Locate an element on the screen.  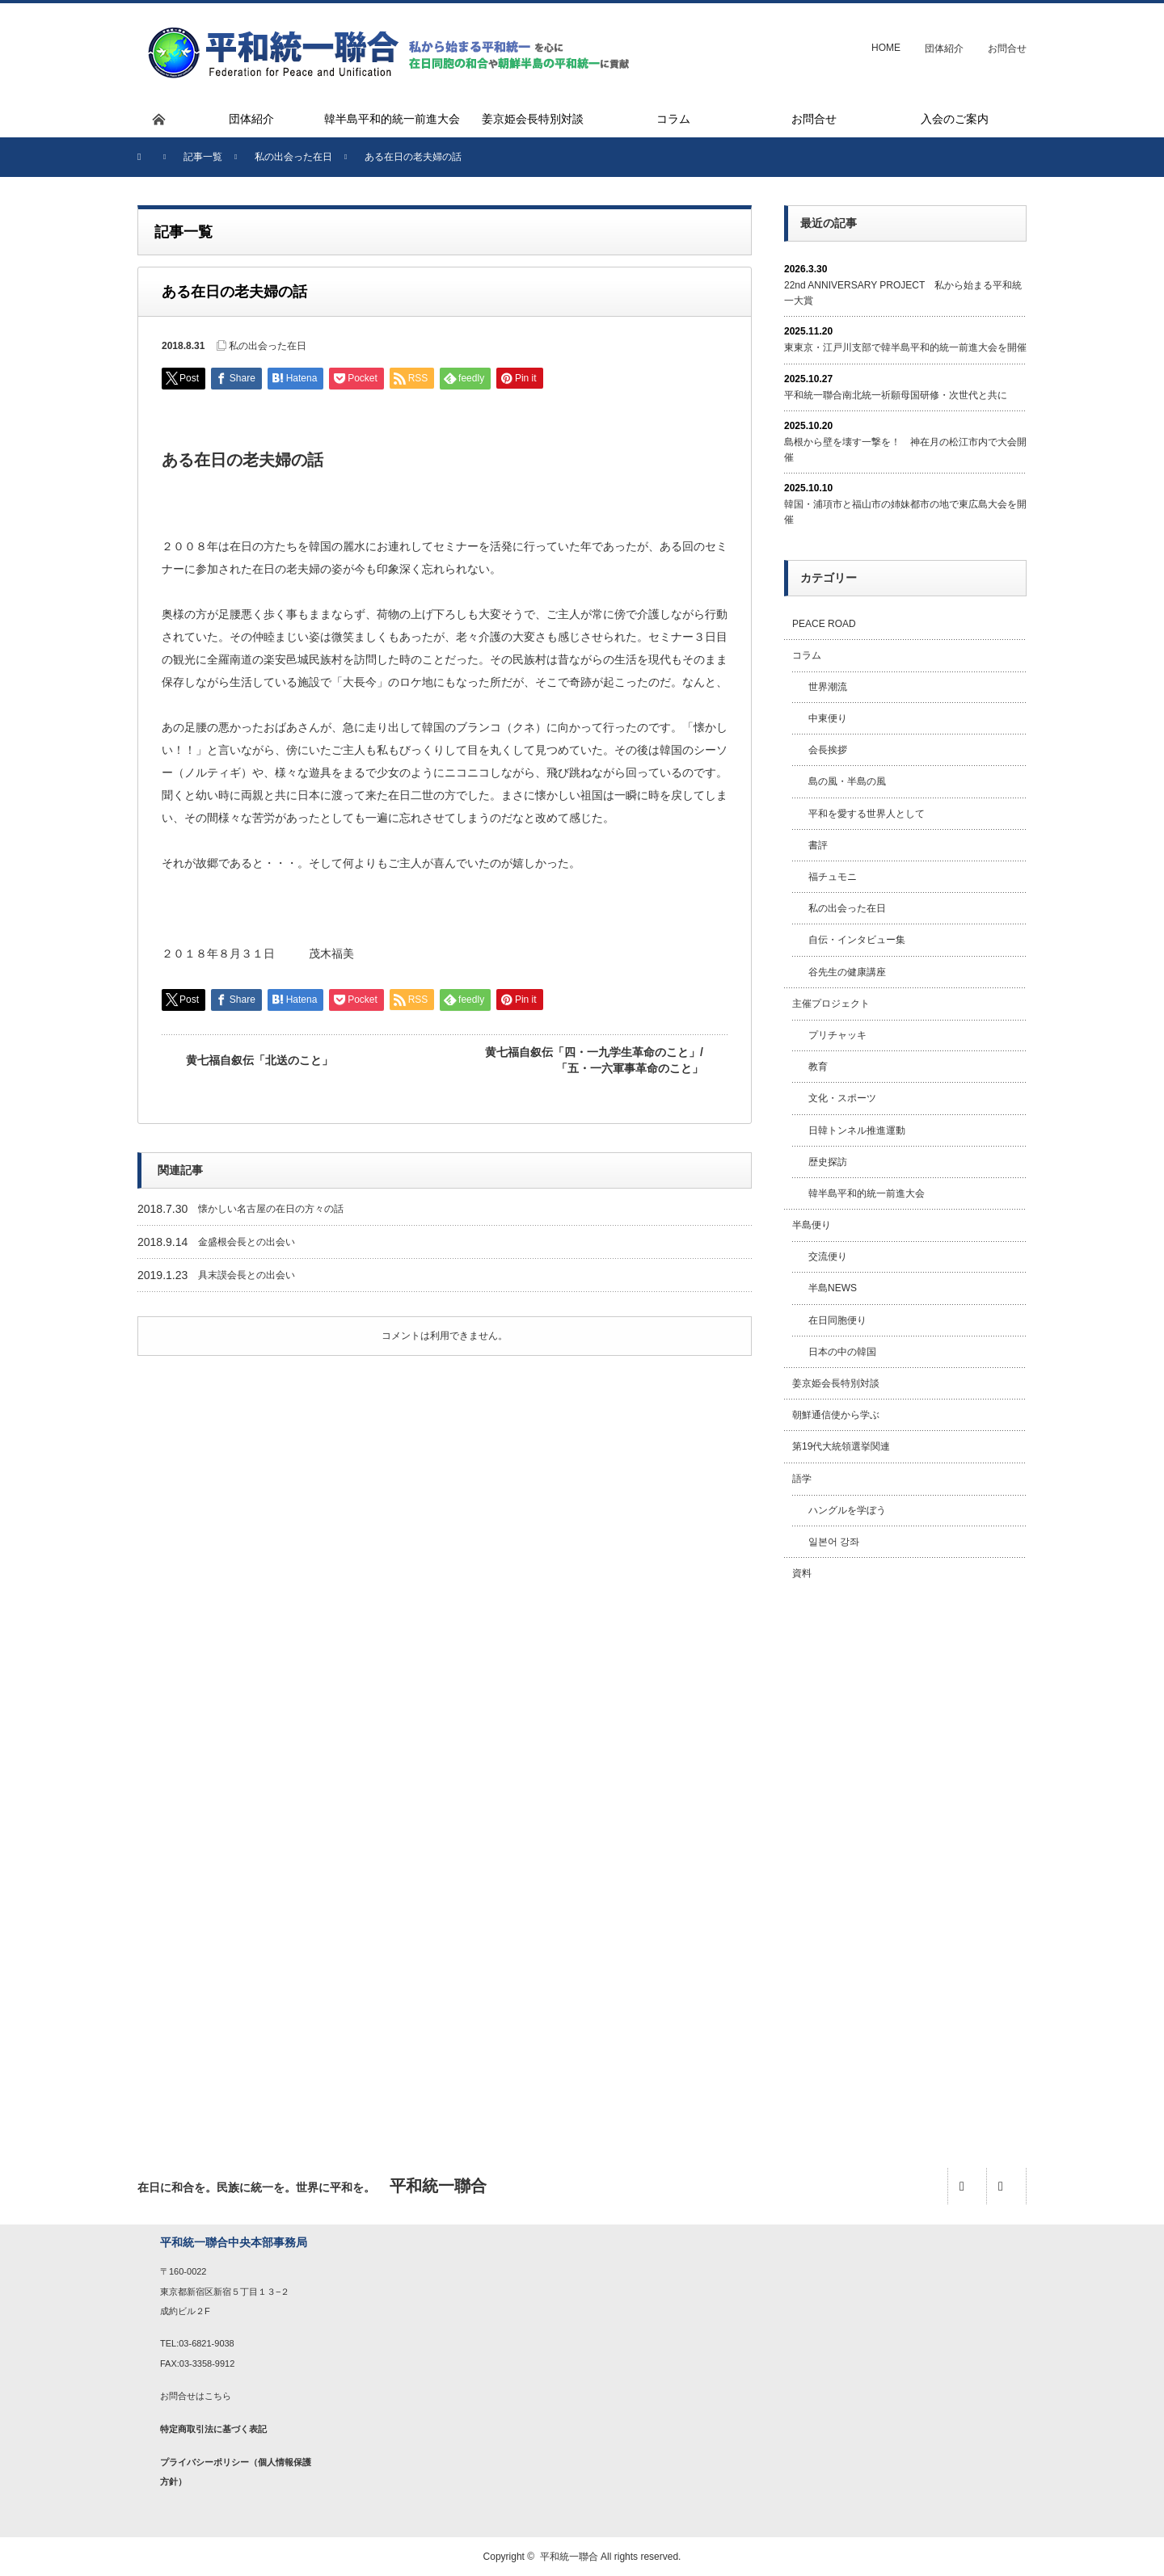
HOME is located at coordinates (885, 47).